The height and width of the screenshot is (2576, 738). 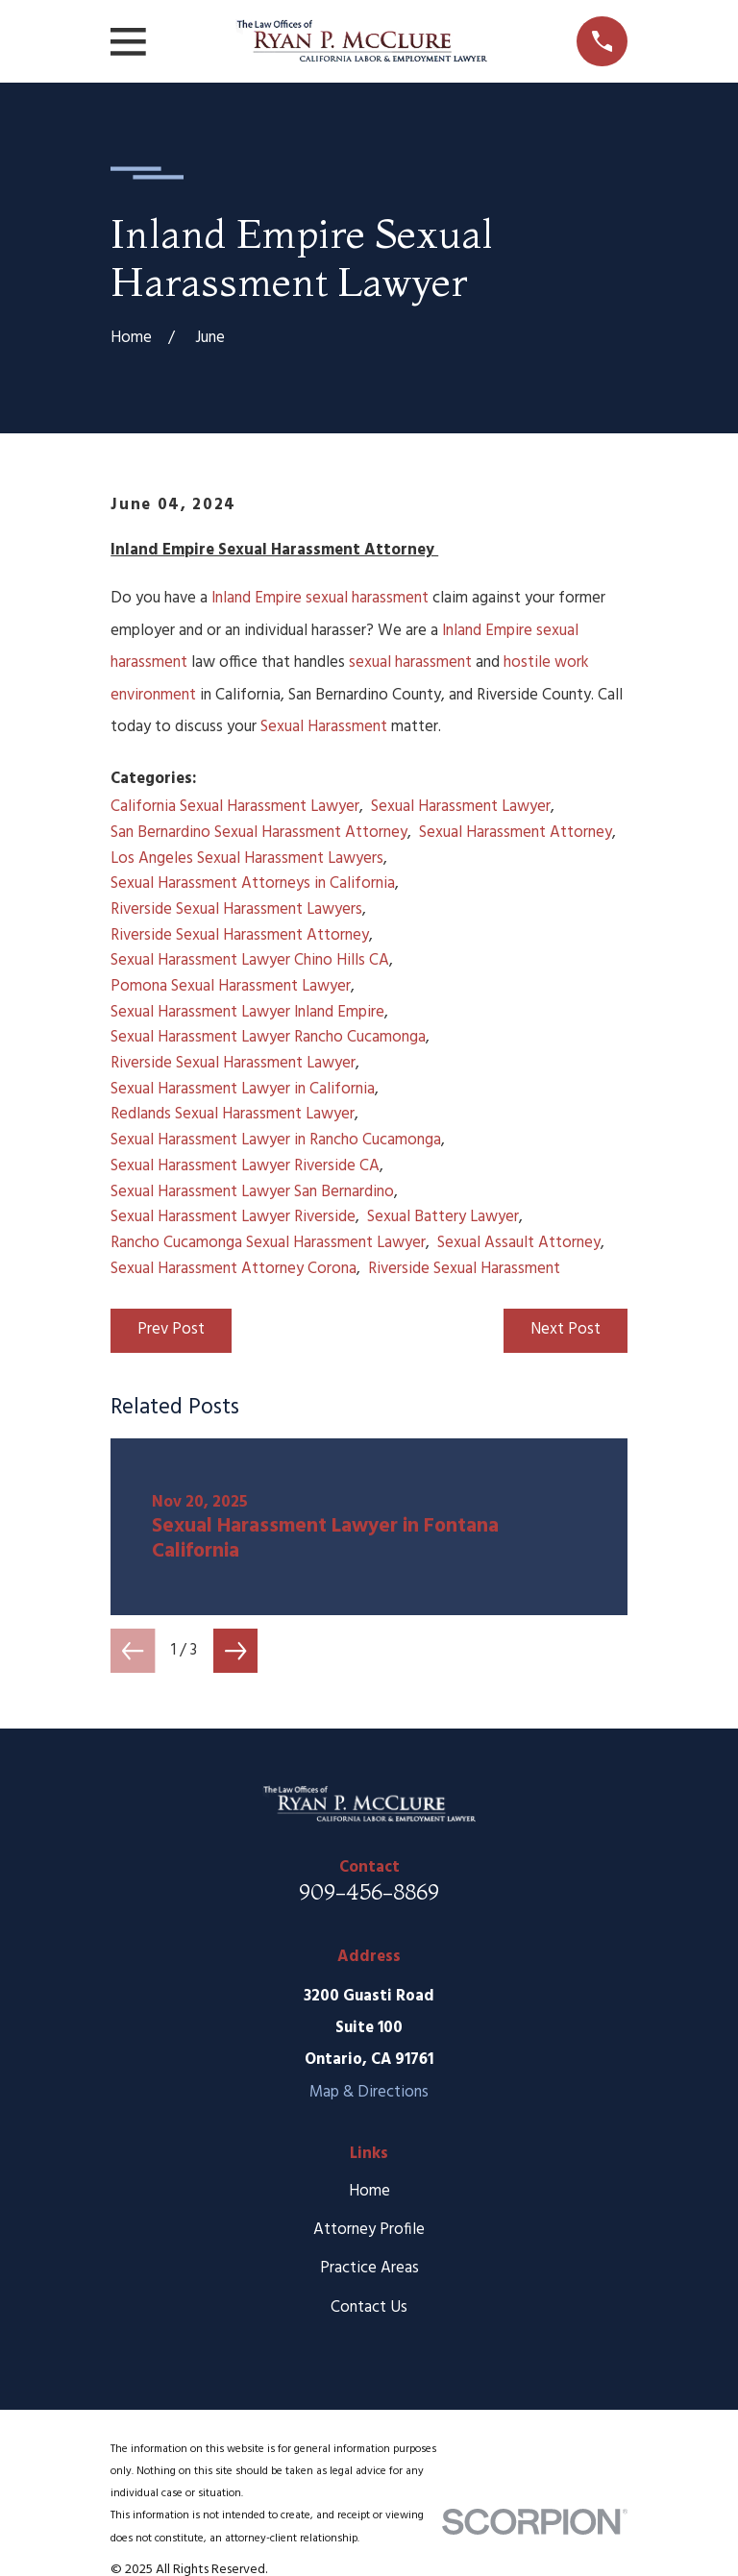 I want to click on Prev Post, so click(x=171, y=1329).